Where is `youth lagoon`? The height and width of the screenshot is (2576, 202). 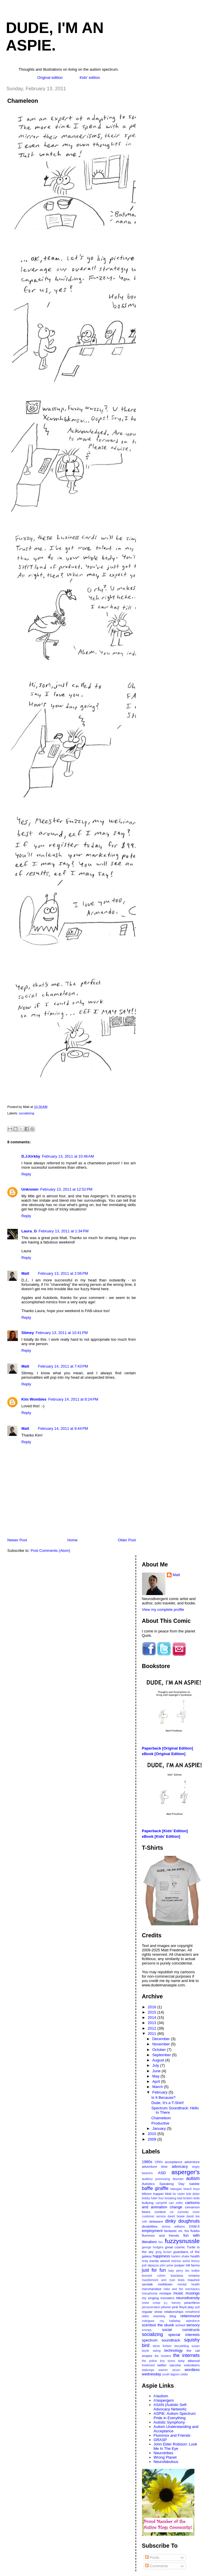 youth lagoon is located at coordinates (171, 2374).